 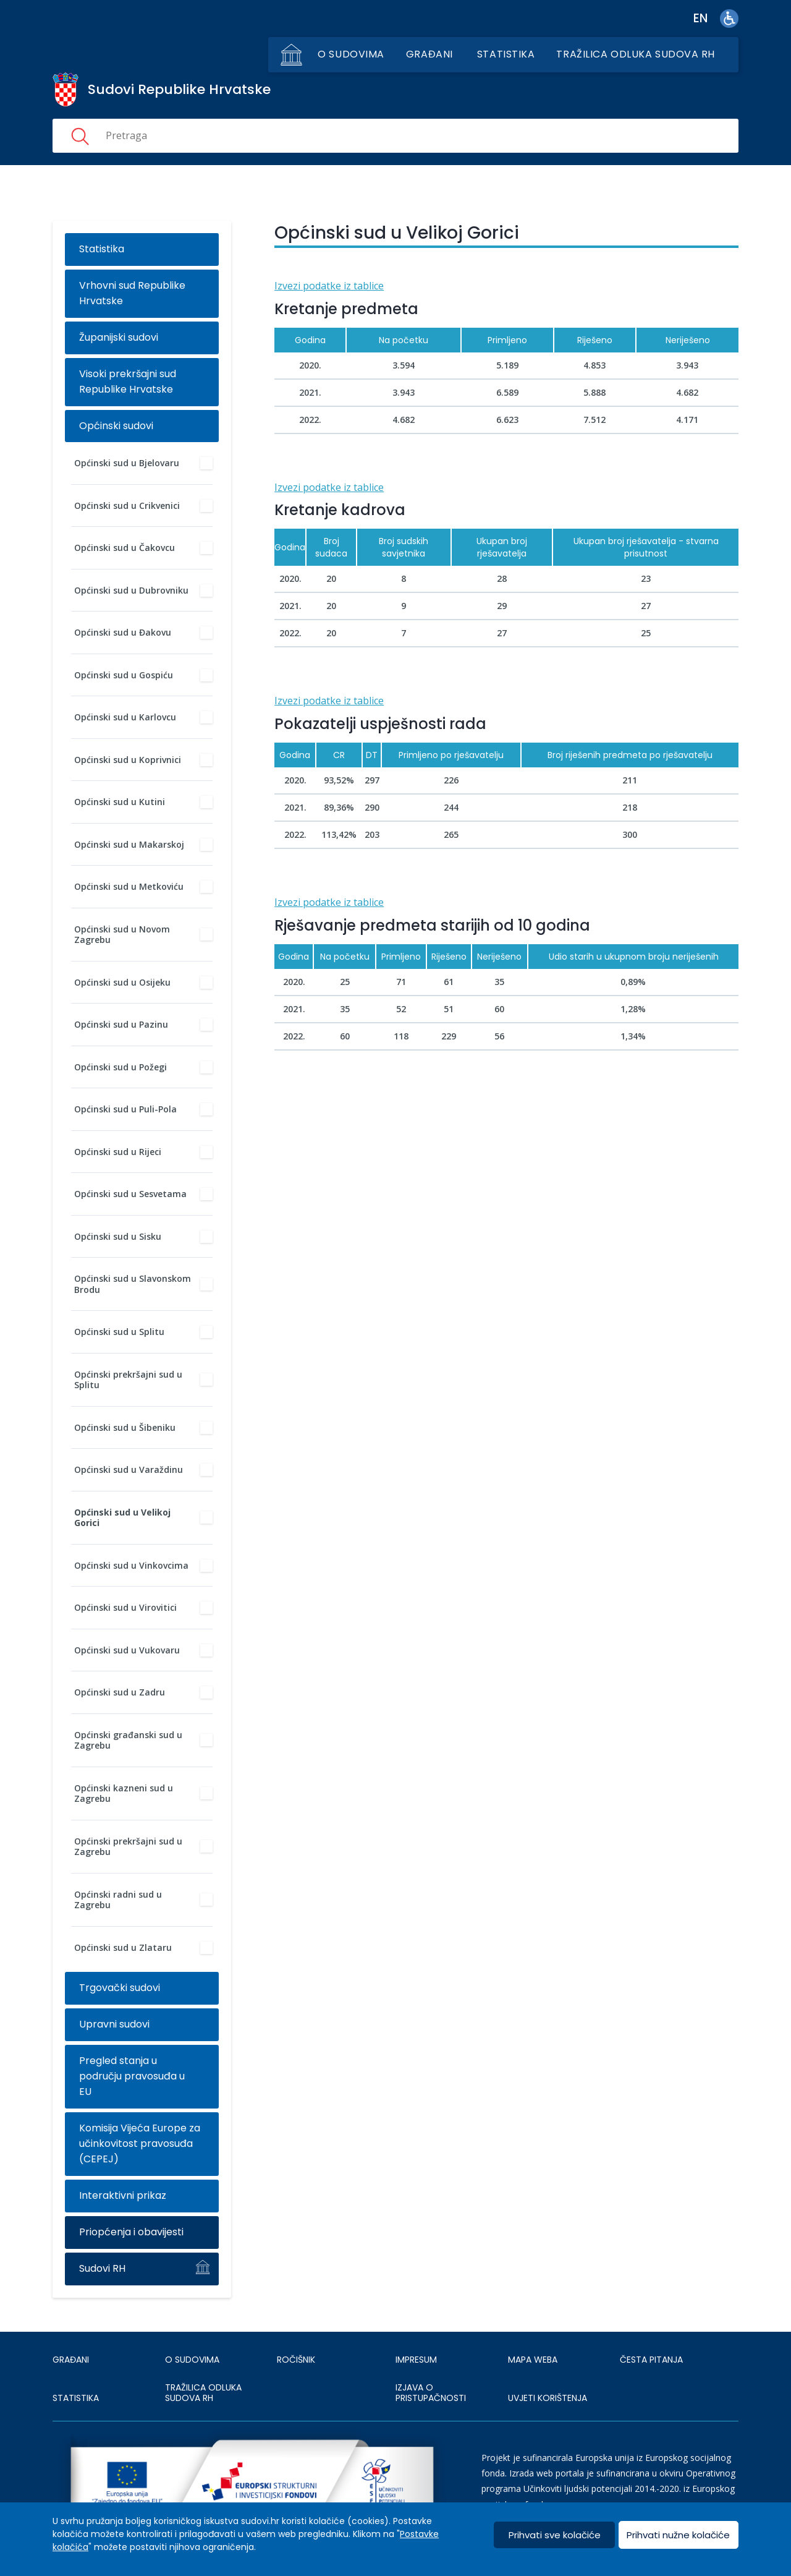 I want to click on Općinski sud u Crikvenici, so click(x=127, y=505).